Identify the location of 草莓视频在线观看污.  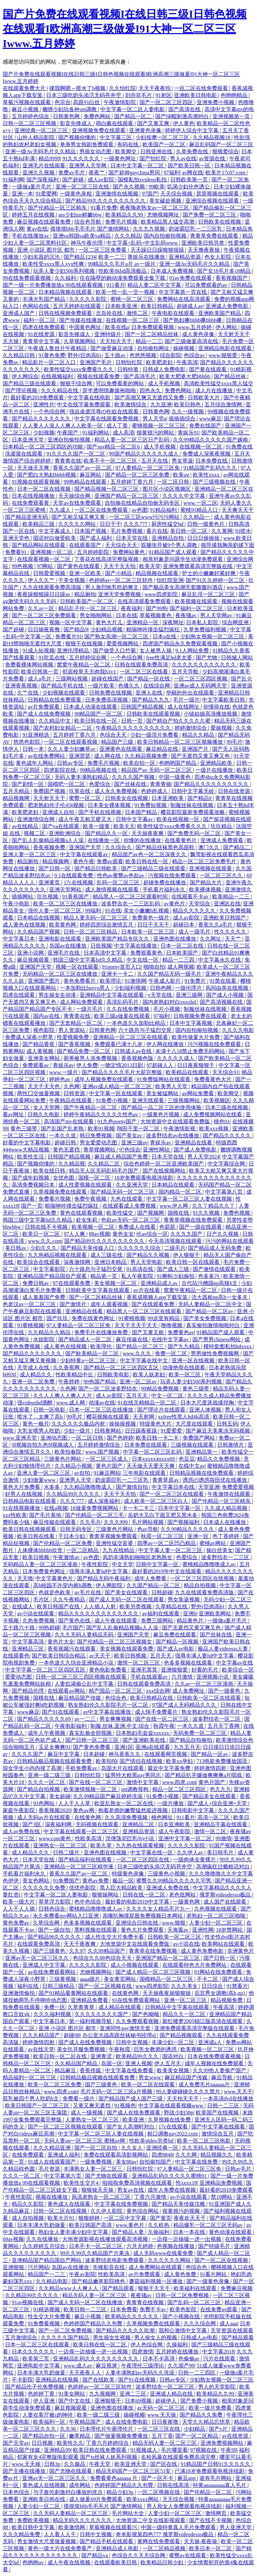
(114, 2527).